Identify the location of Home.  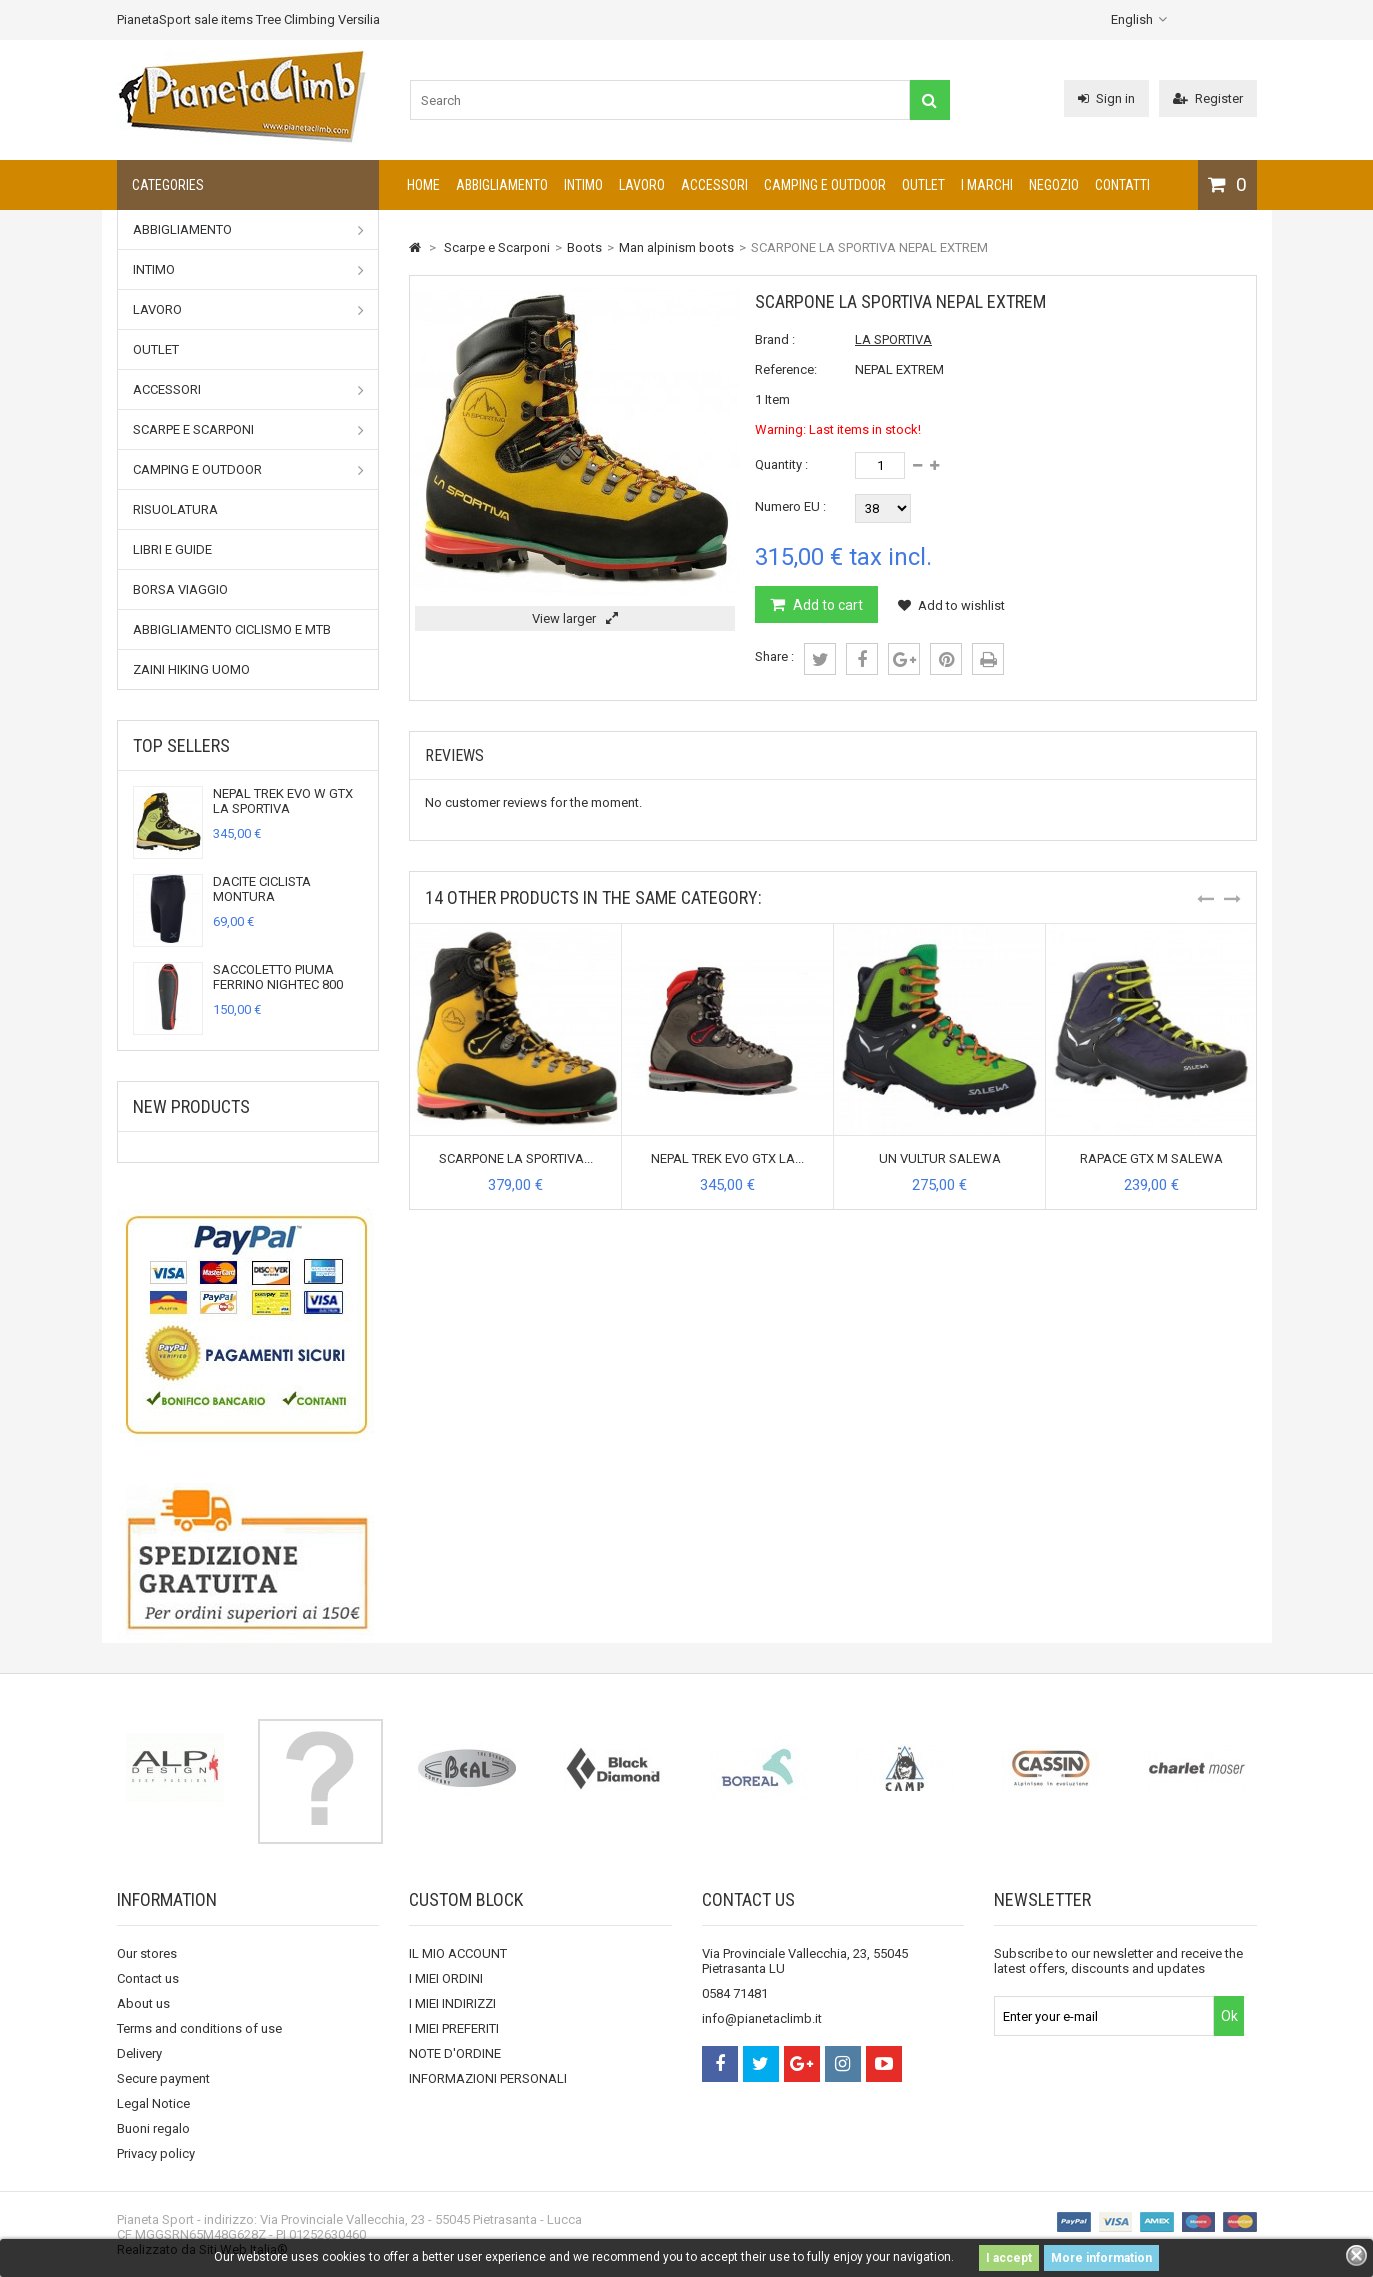
(423, 185).